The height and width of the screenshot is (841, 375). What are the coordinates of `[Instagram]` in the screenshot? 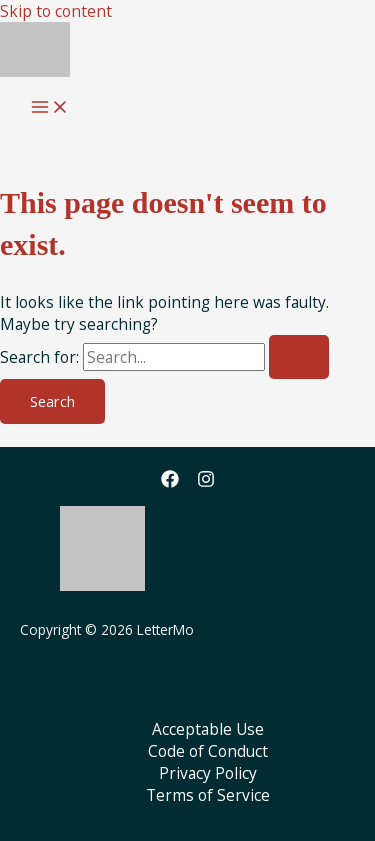 It's located at (206, 482).